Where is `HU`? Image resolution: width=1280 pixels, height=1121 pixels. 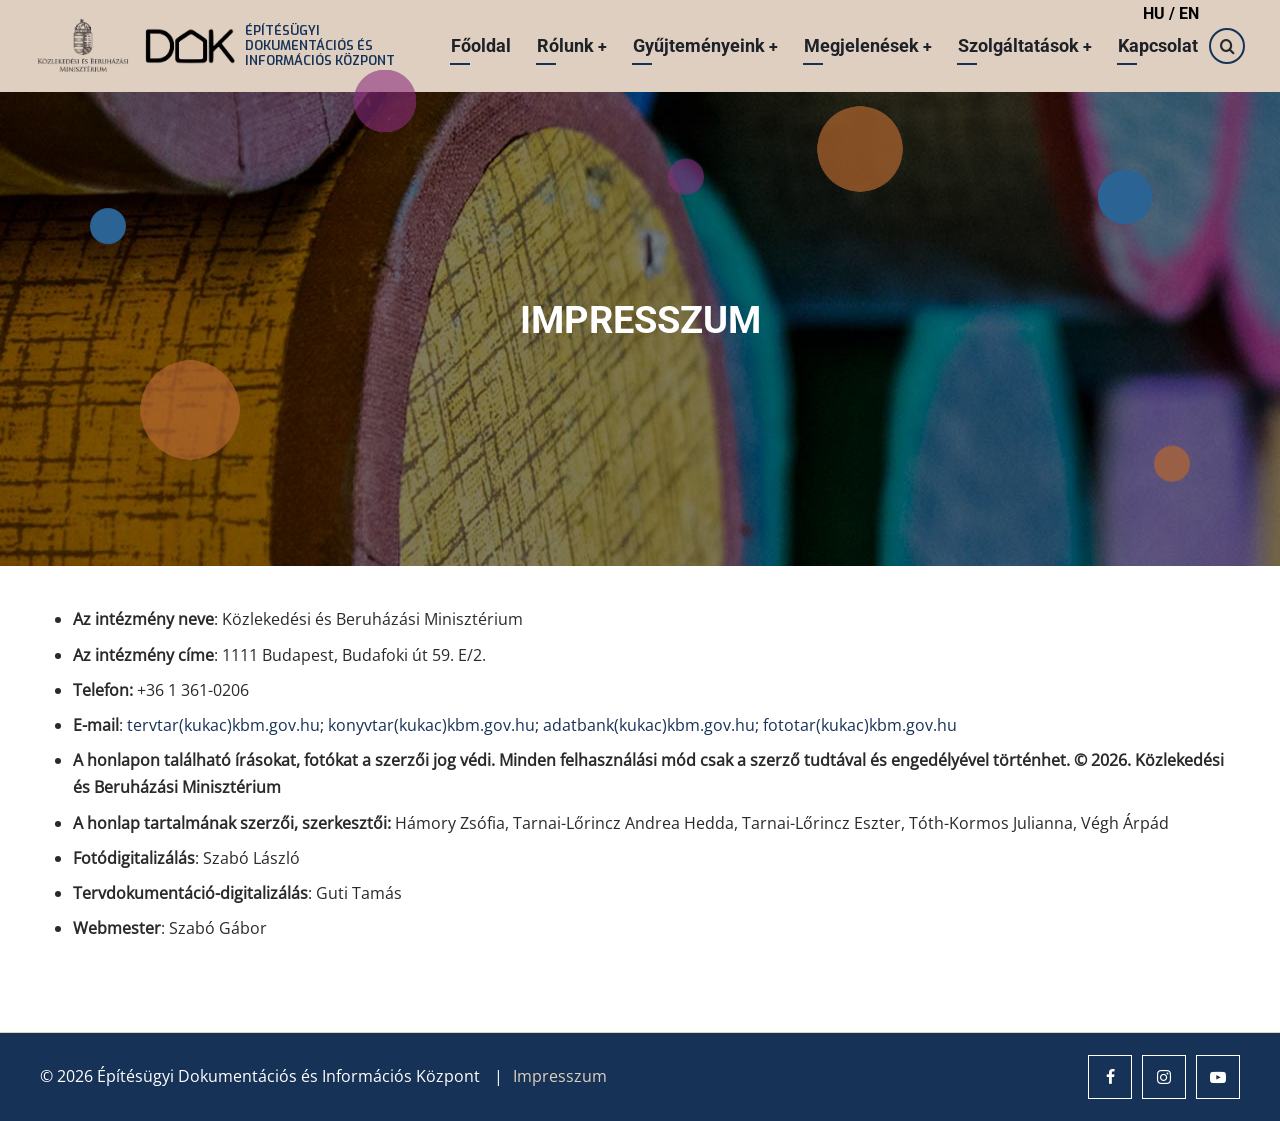 HU is located at coordinates (1156, 13).